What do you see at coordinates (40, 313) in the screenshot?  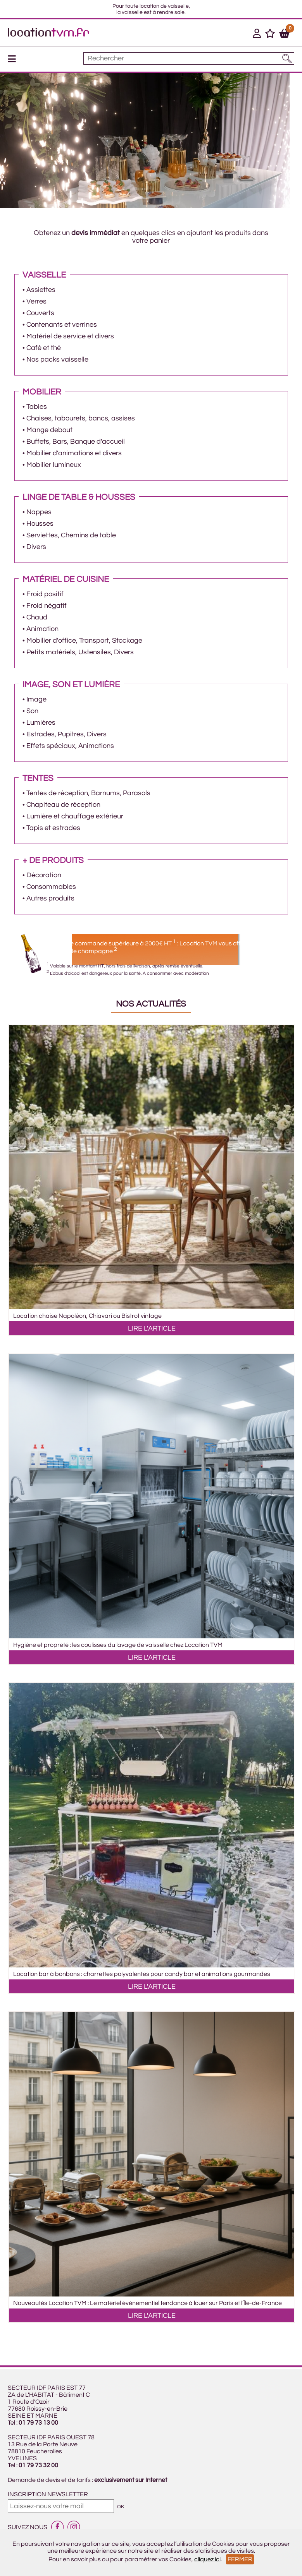 I see `Couverts` at bounding box center [40, 313].